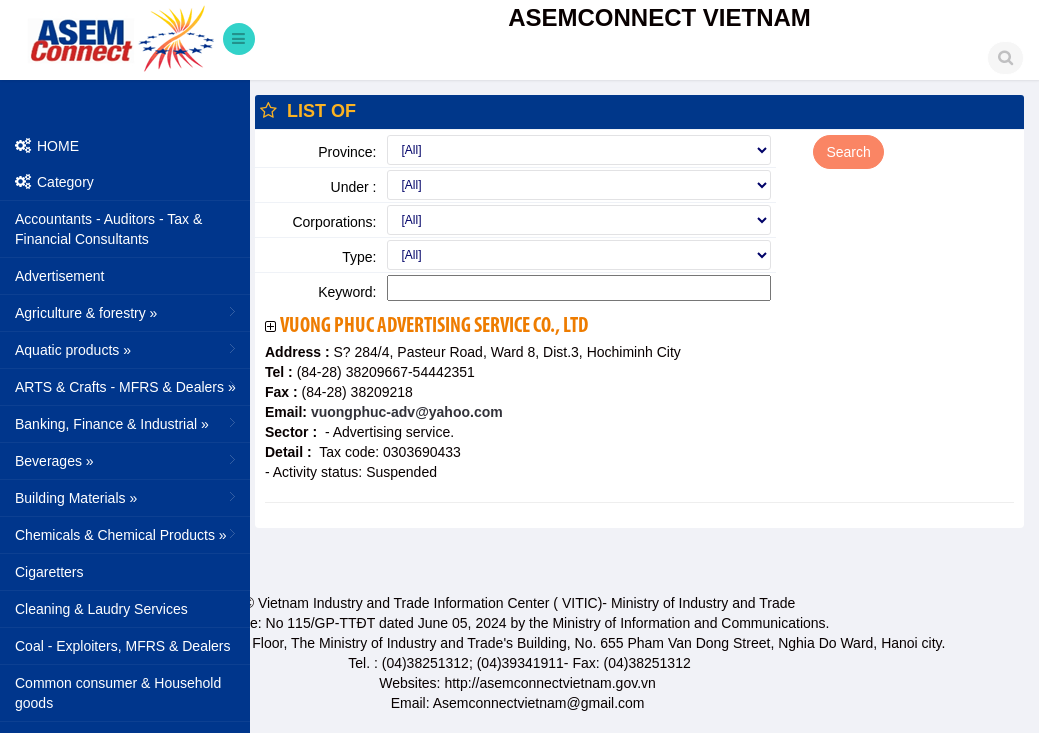 This screenshot has height=733, width=1039. What do you see at coordinates (347, 292) in the screenshot?
I see `Keyword:` at bounding box center [347, 292].